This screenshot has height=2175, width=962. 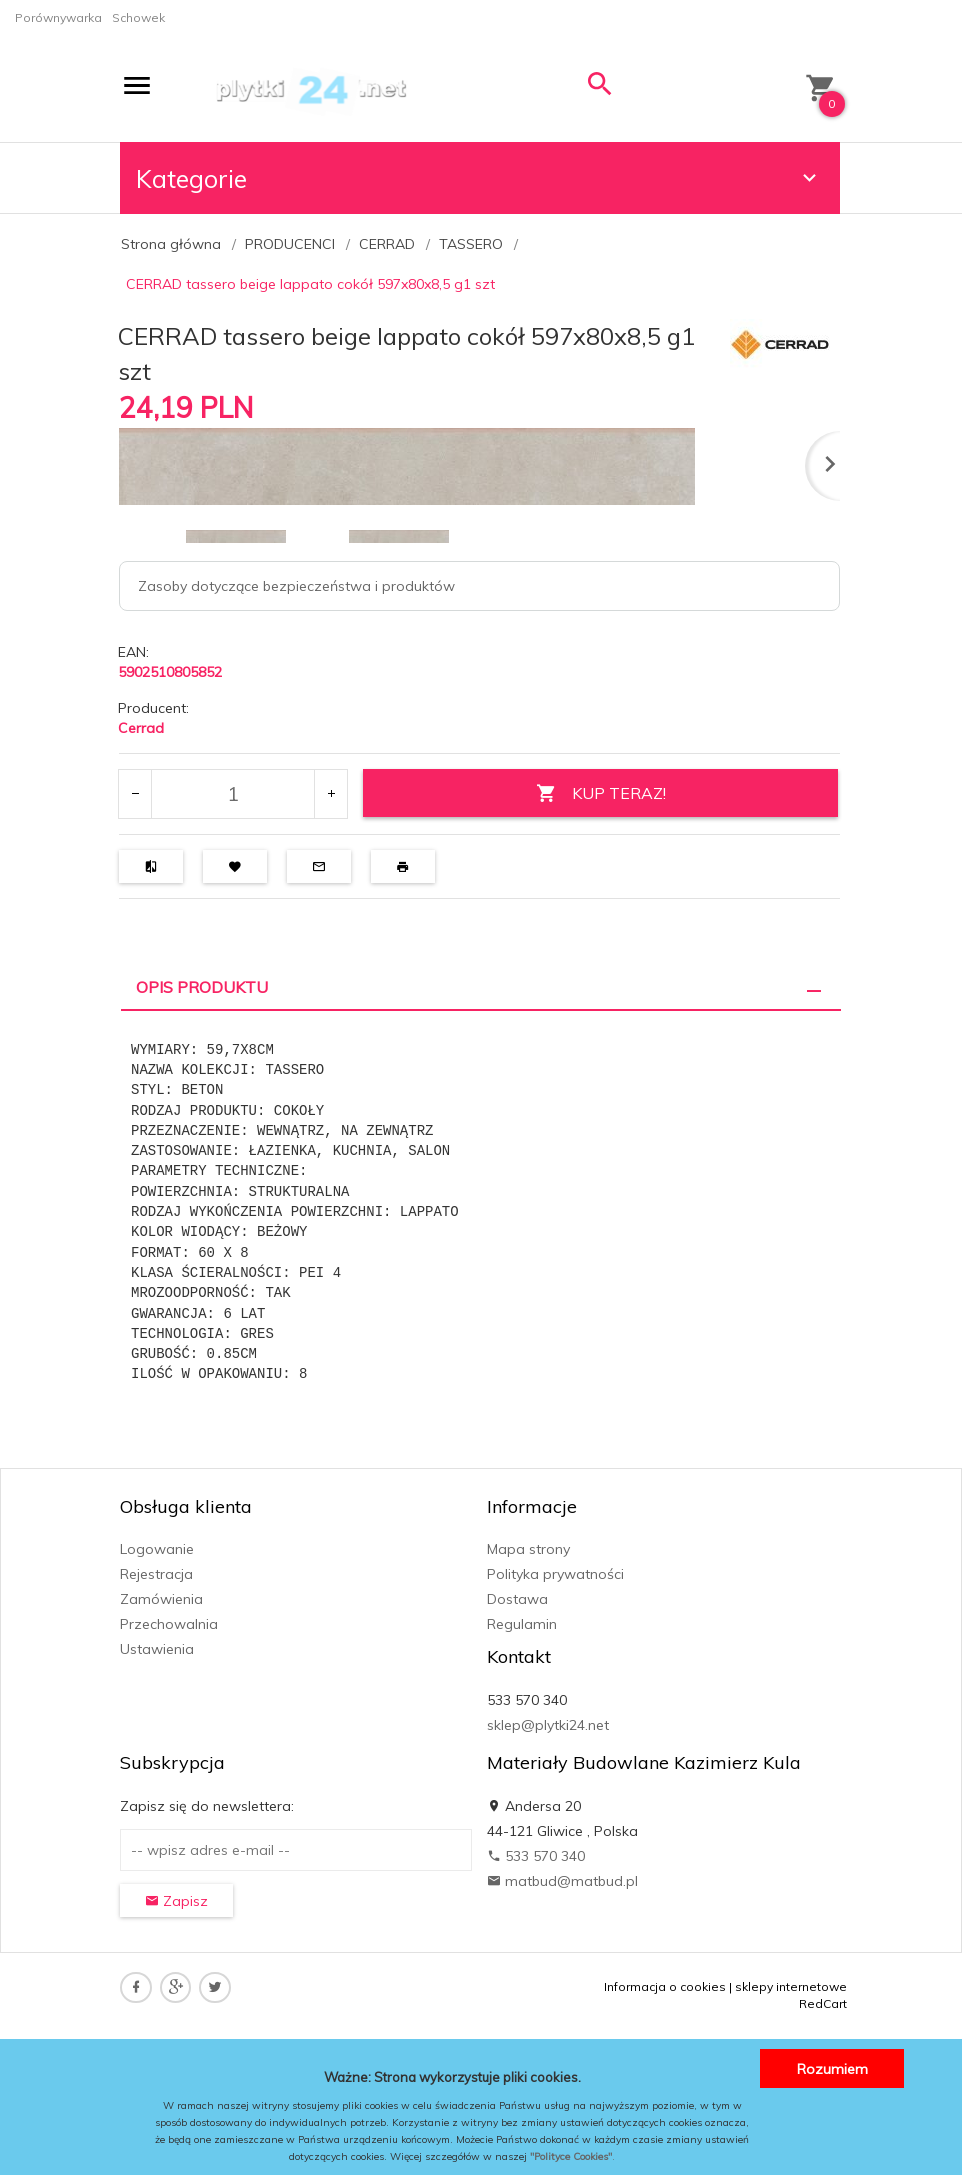 What do you see at coordinates (176, 1901) in the screenshot?
I see `Zapisz` at bounding box center [176, 1901].